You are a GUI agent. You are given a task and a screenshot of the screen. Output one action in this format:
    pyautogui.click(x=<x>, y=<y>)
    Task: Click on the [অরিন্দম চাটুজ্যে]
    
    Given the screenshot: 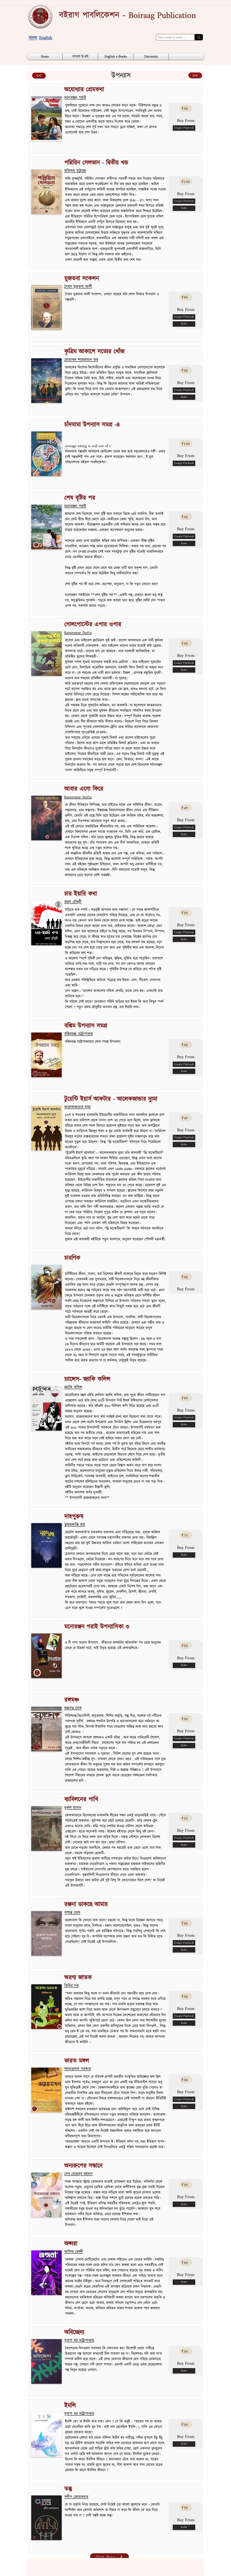 What is the action you would take?
    pyautogui.click(x=113, y=171)
    